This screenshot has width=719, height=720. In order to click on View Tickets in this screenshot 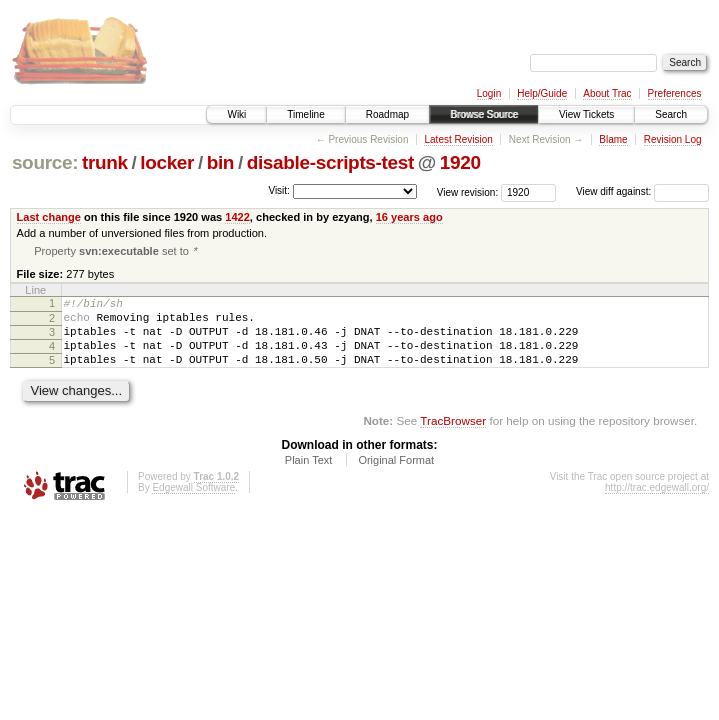, I will do `click(586, 114)`.